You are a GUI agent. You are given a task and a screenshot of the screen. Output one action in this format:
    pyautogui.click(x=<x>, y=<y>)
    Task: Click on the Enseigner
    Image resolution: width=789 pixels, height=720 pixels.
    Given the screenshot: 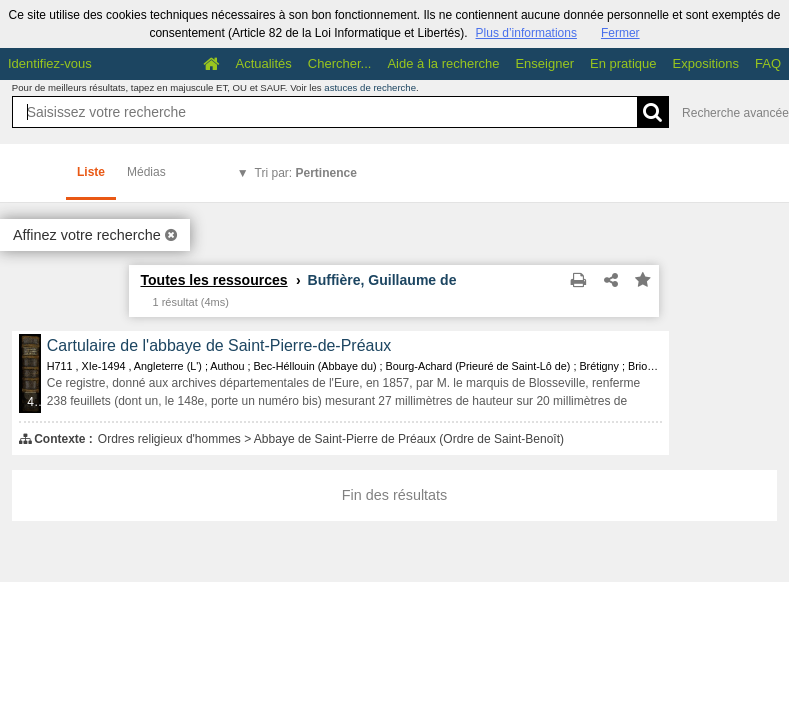 What is the action you would take?
    pyautogui.click(x=544, y=63)
    